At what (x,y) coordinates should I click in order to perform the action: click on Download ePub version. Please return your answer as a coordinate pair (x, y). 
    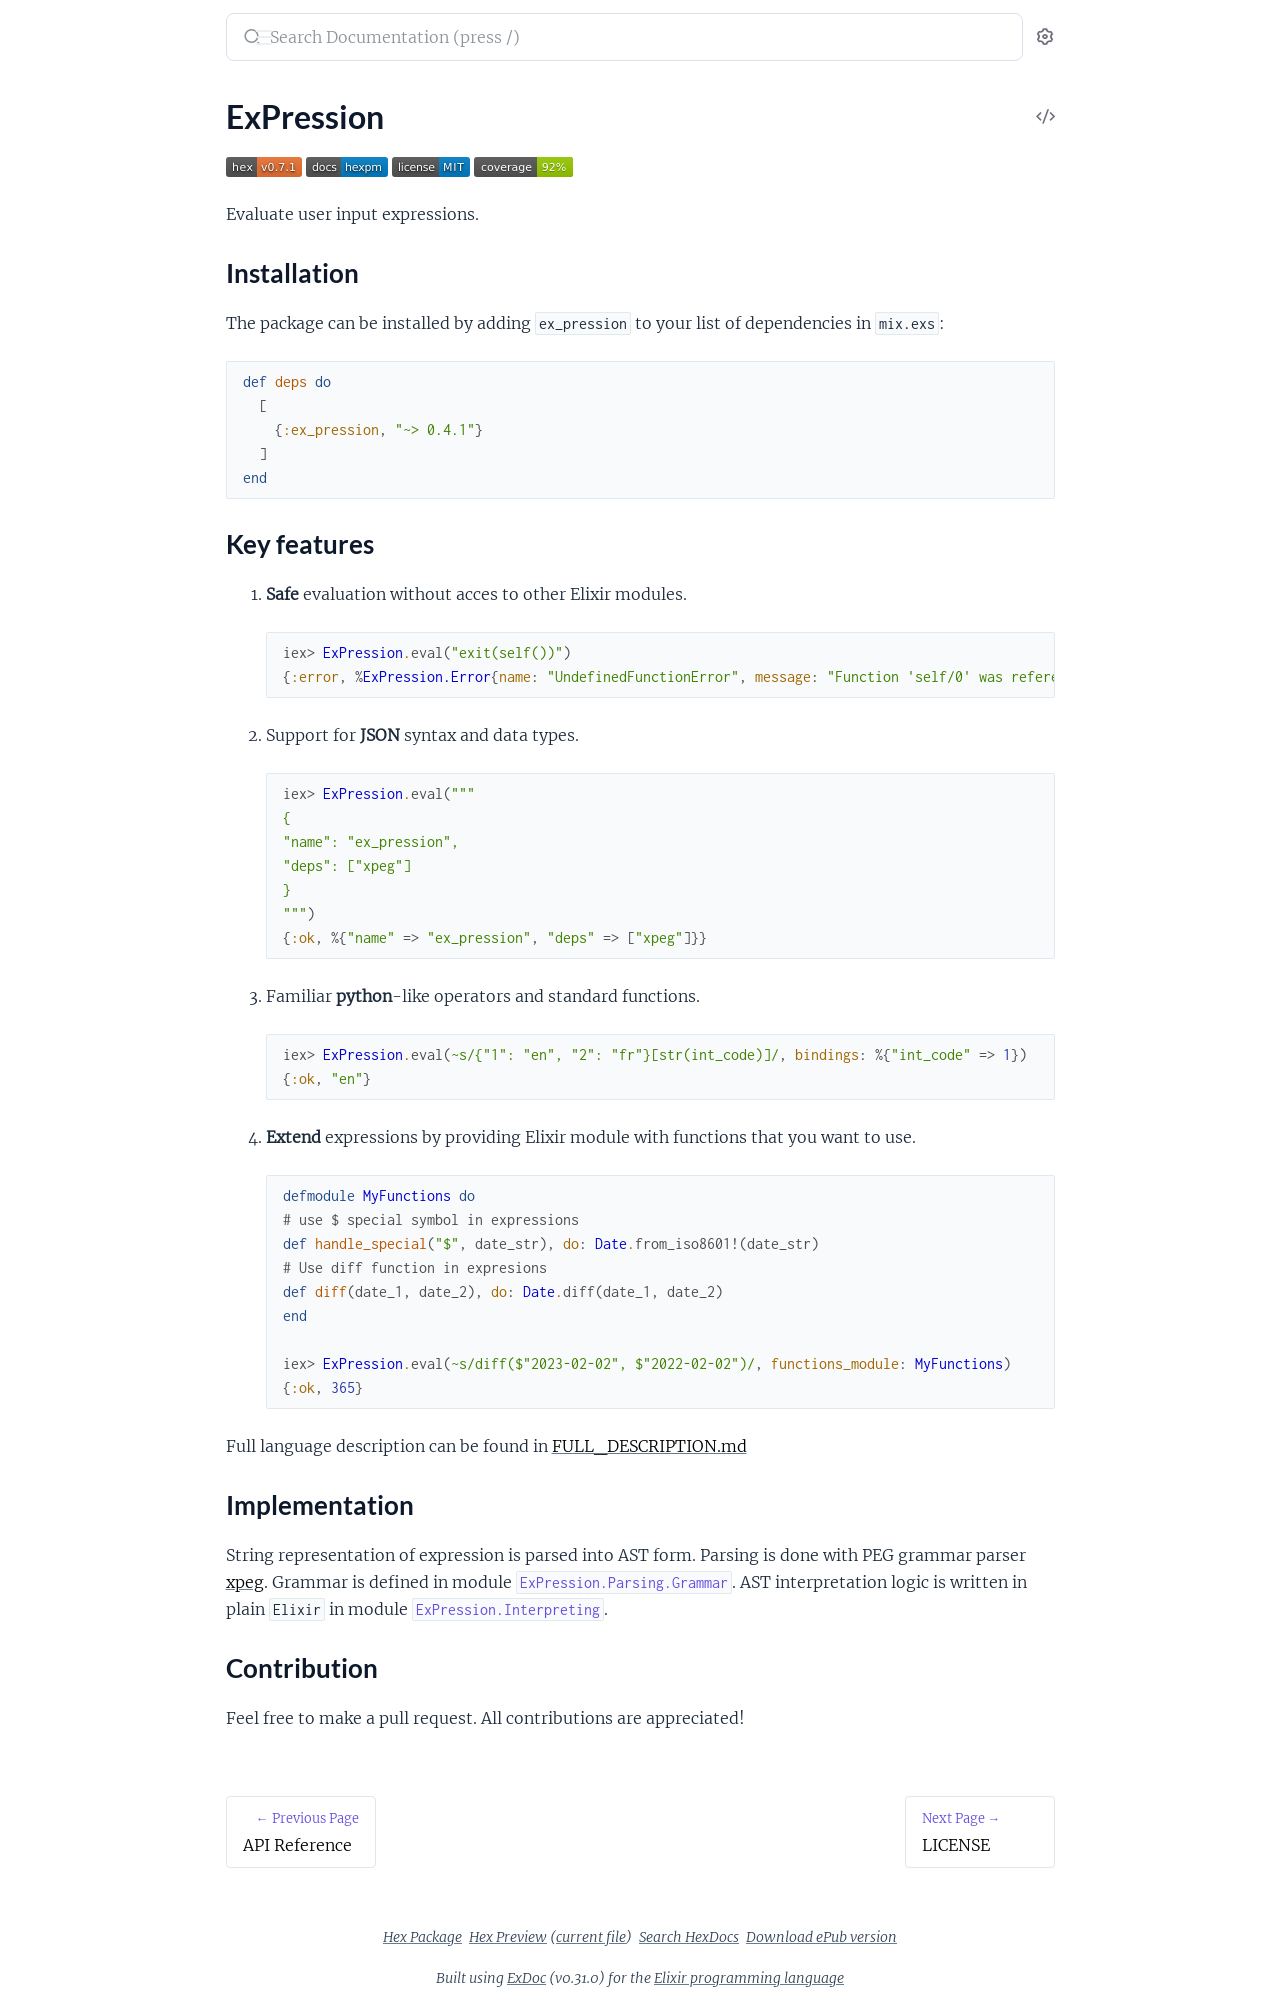
    Looking at the image, I should click on (971, 1937).